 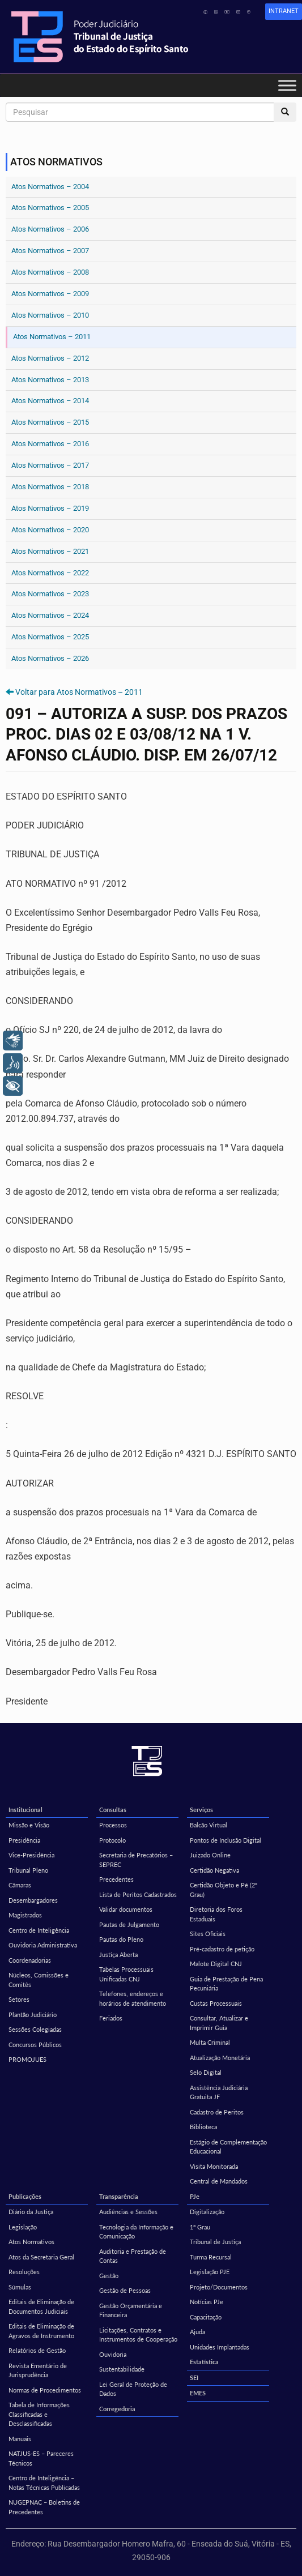 I want to click on Serviços, so click(x=201, y=1809).